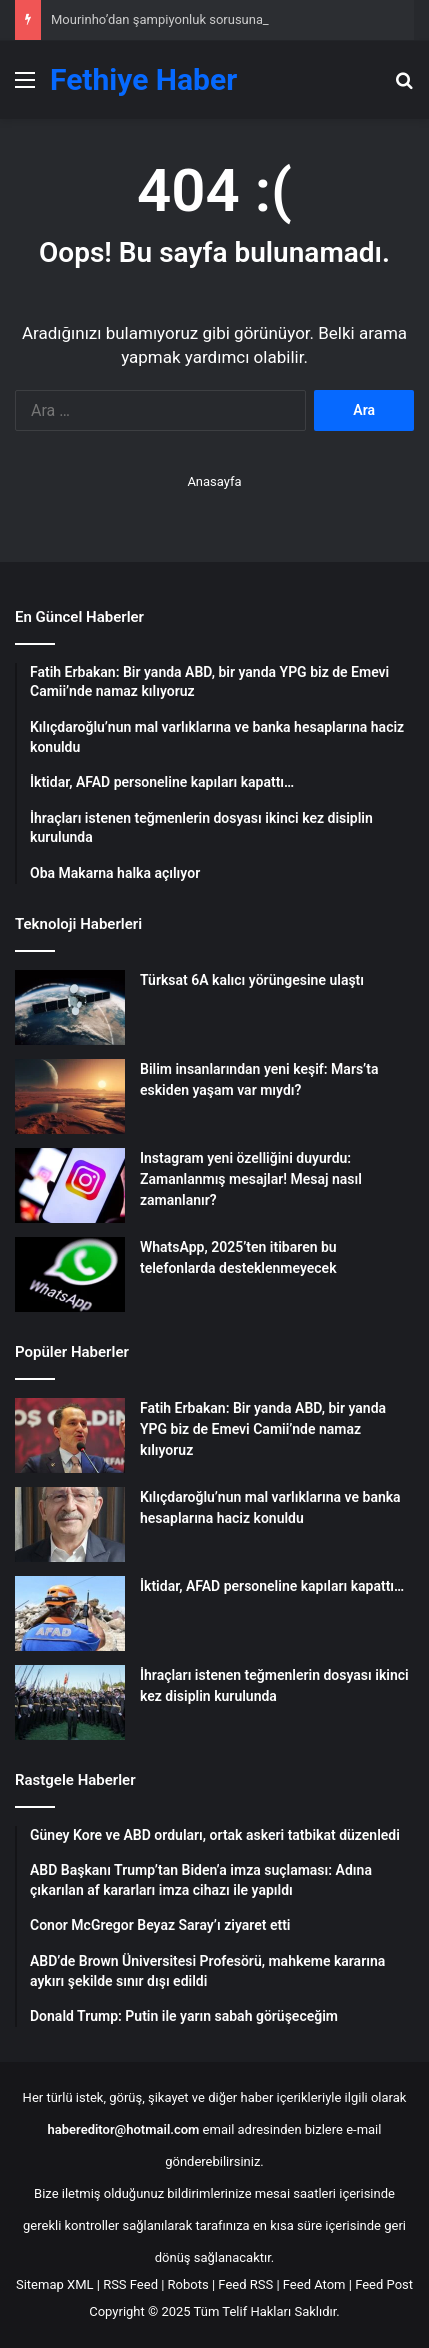  I want to click on [Fatih Erbakan: Bir yanda ABD, bir yanda YPG biz de Emevi Camii’nde namaz kılıyoruz], so click(70, 1435).